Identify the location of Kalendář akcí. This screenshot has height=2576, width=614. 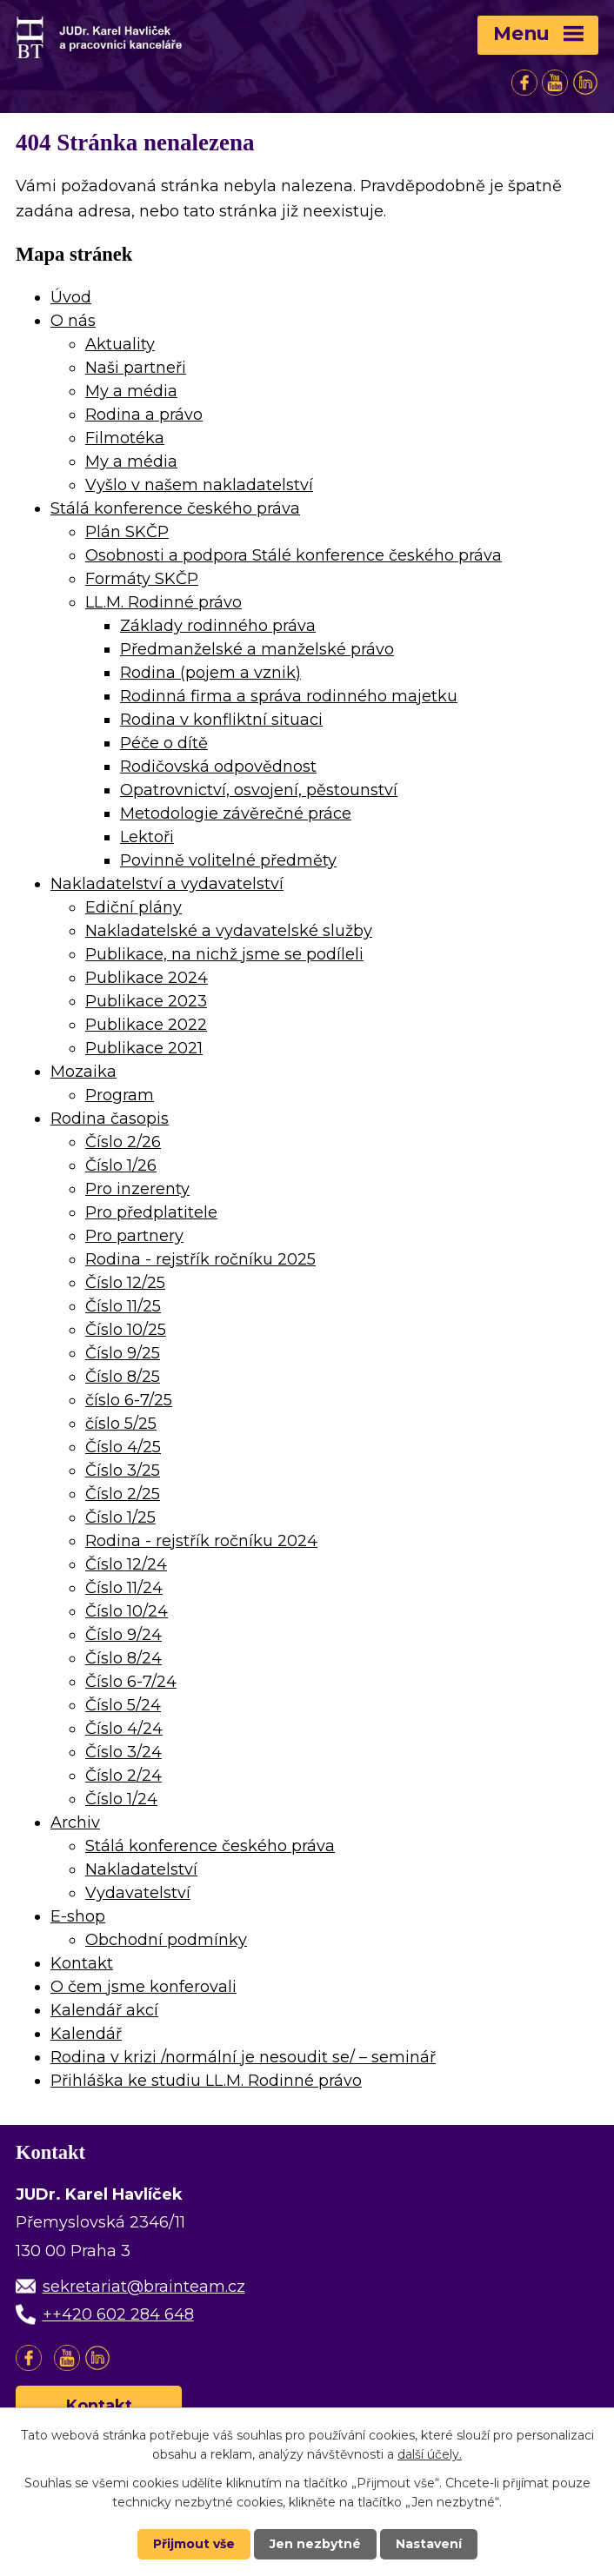
(104, 2010).